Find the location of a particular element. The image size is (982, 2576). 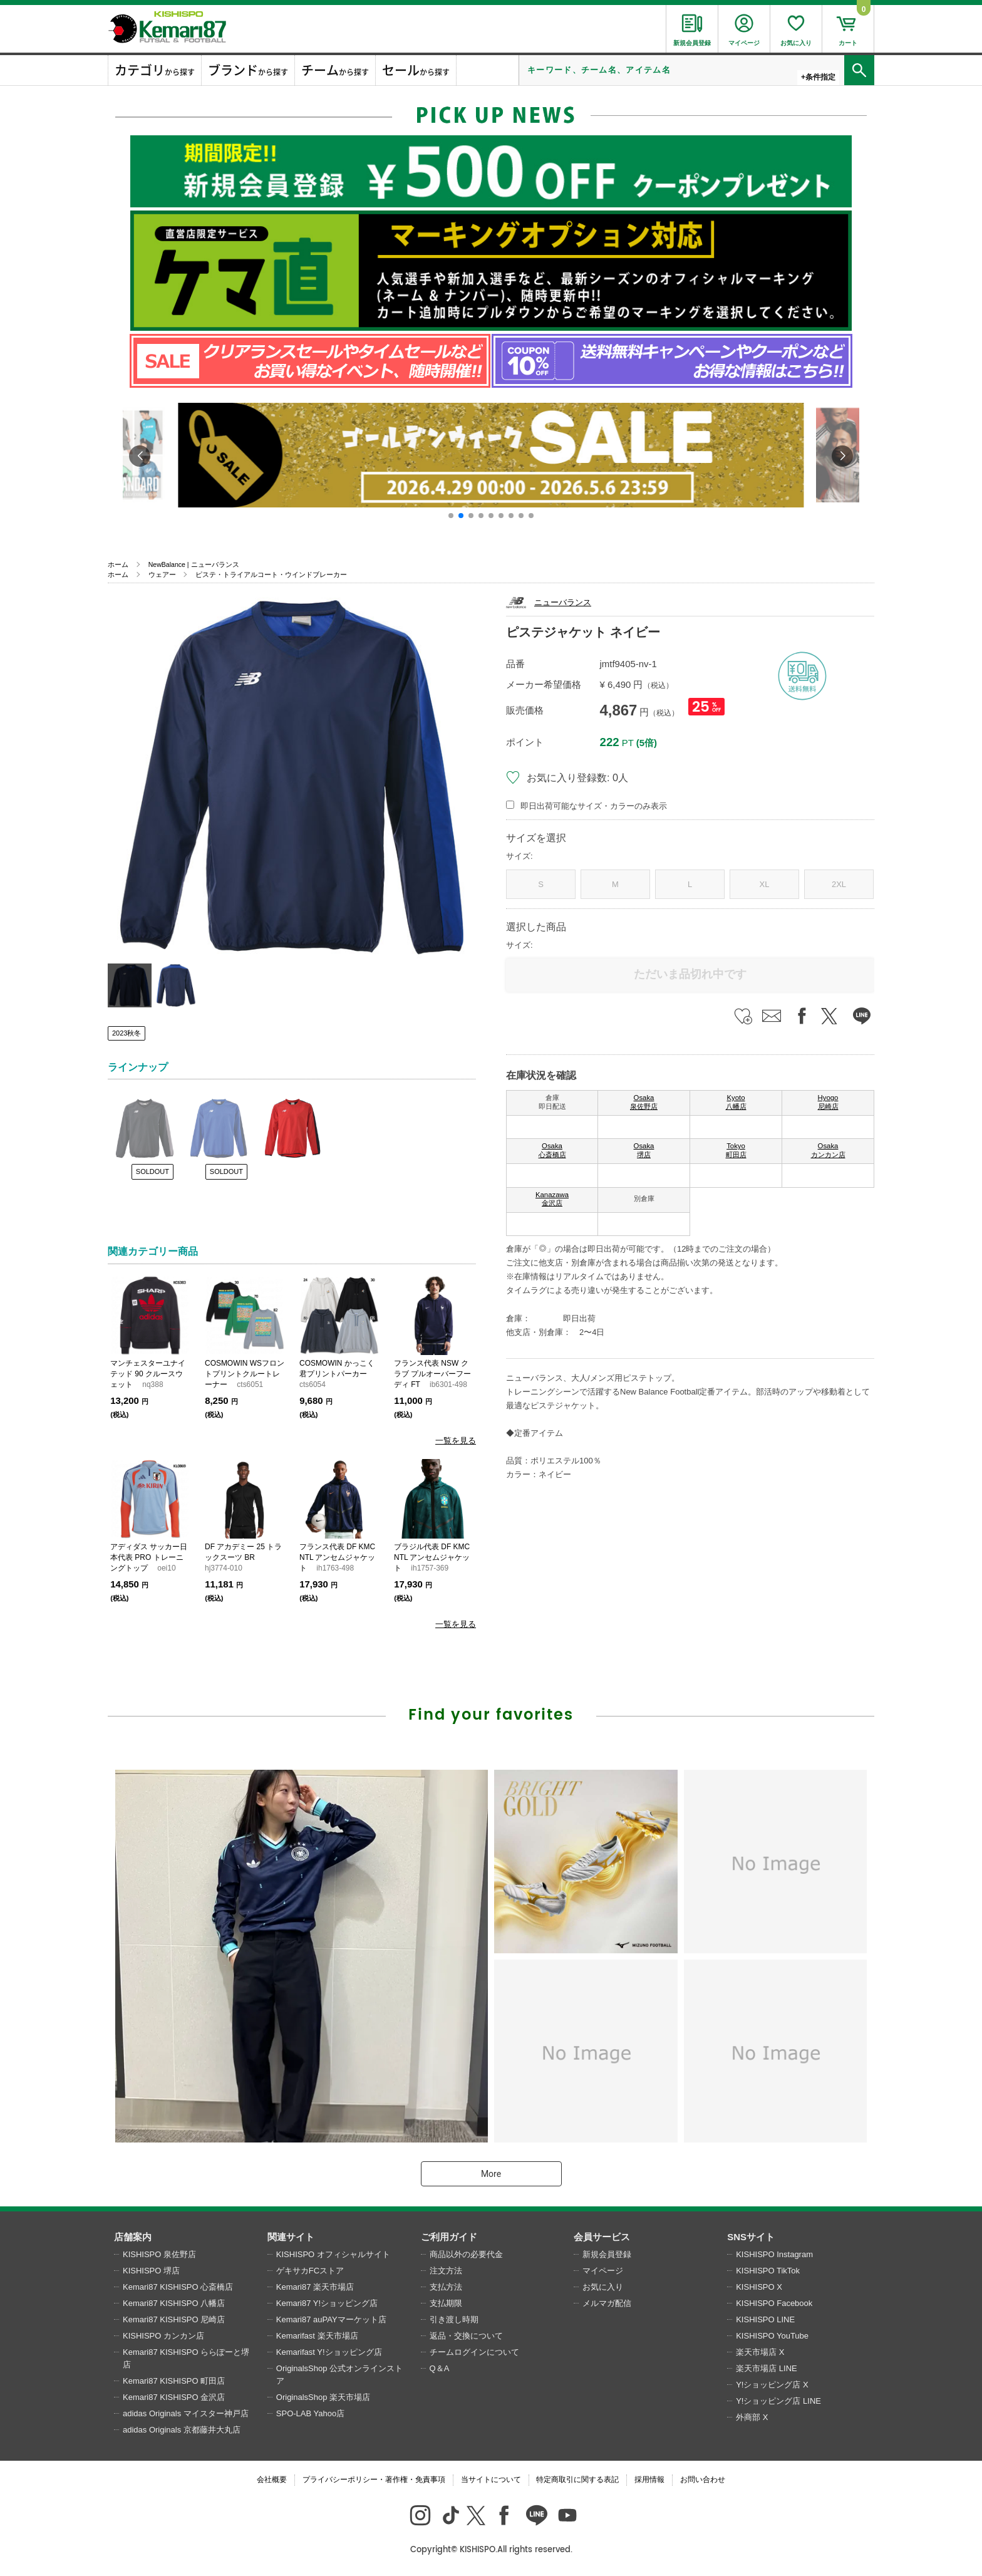

Kemari87 Y!ショッピング店 is located at coordinates (327, 2303).